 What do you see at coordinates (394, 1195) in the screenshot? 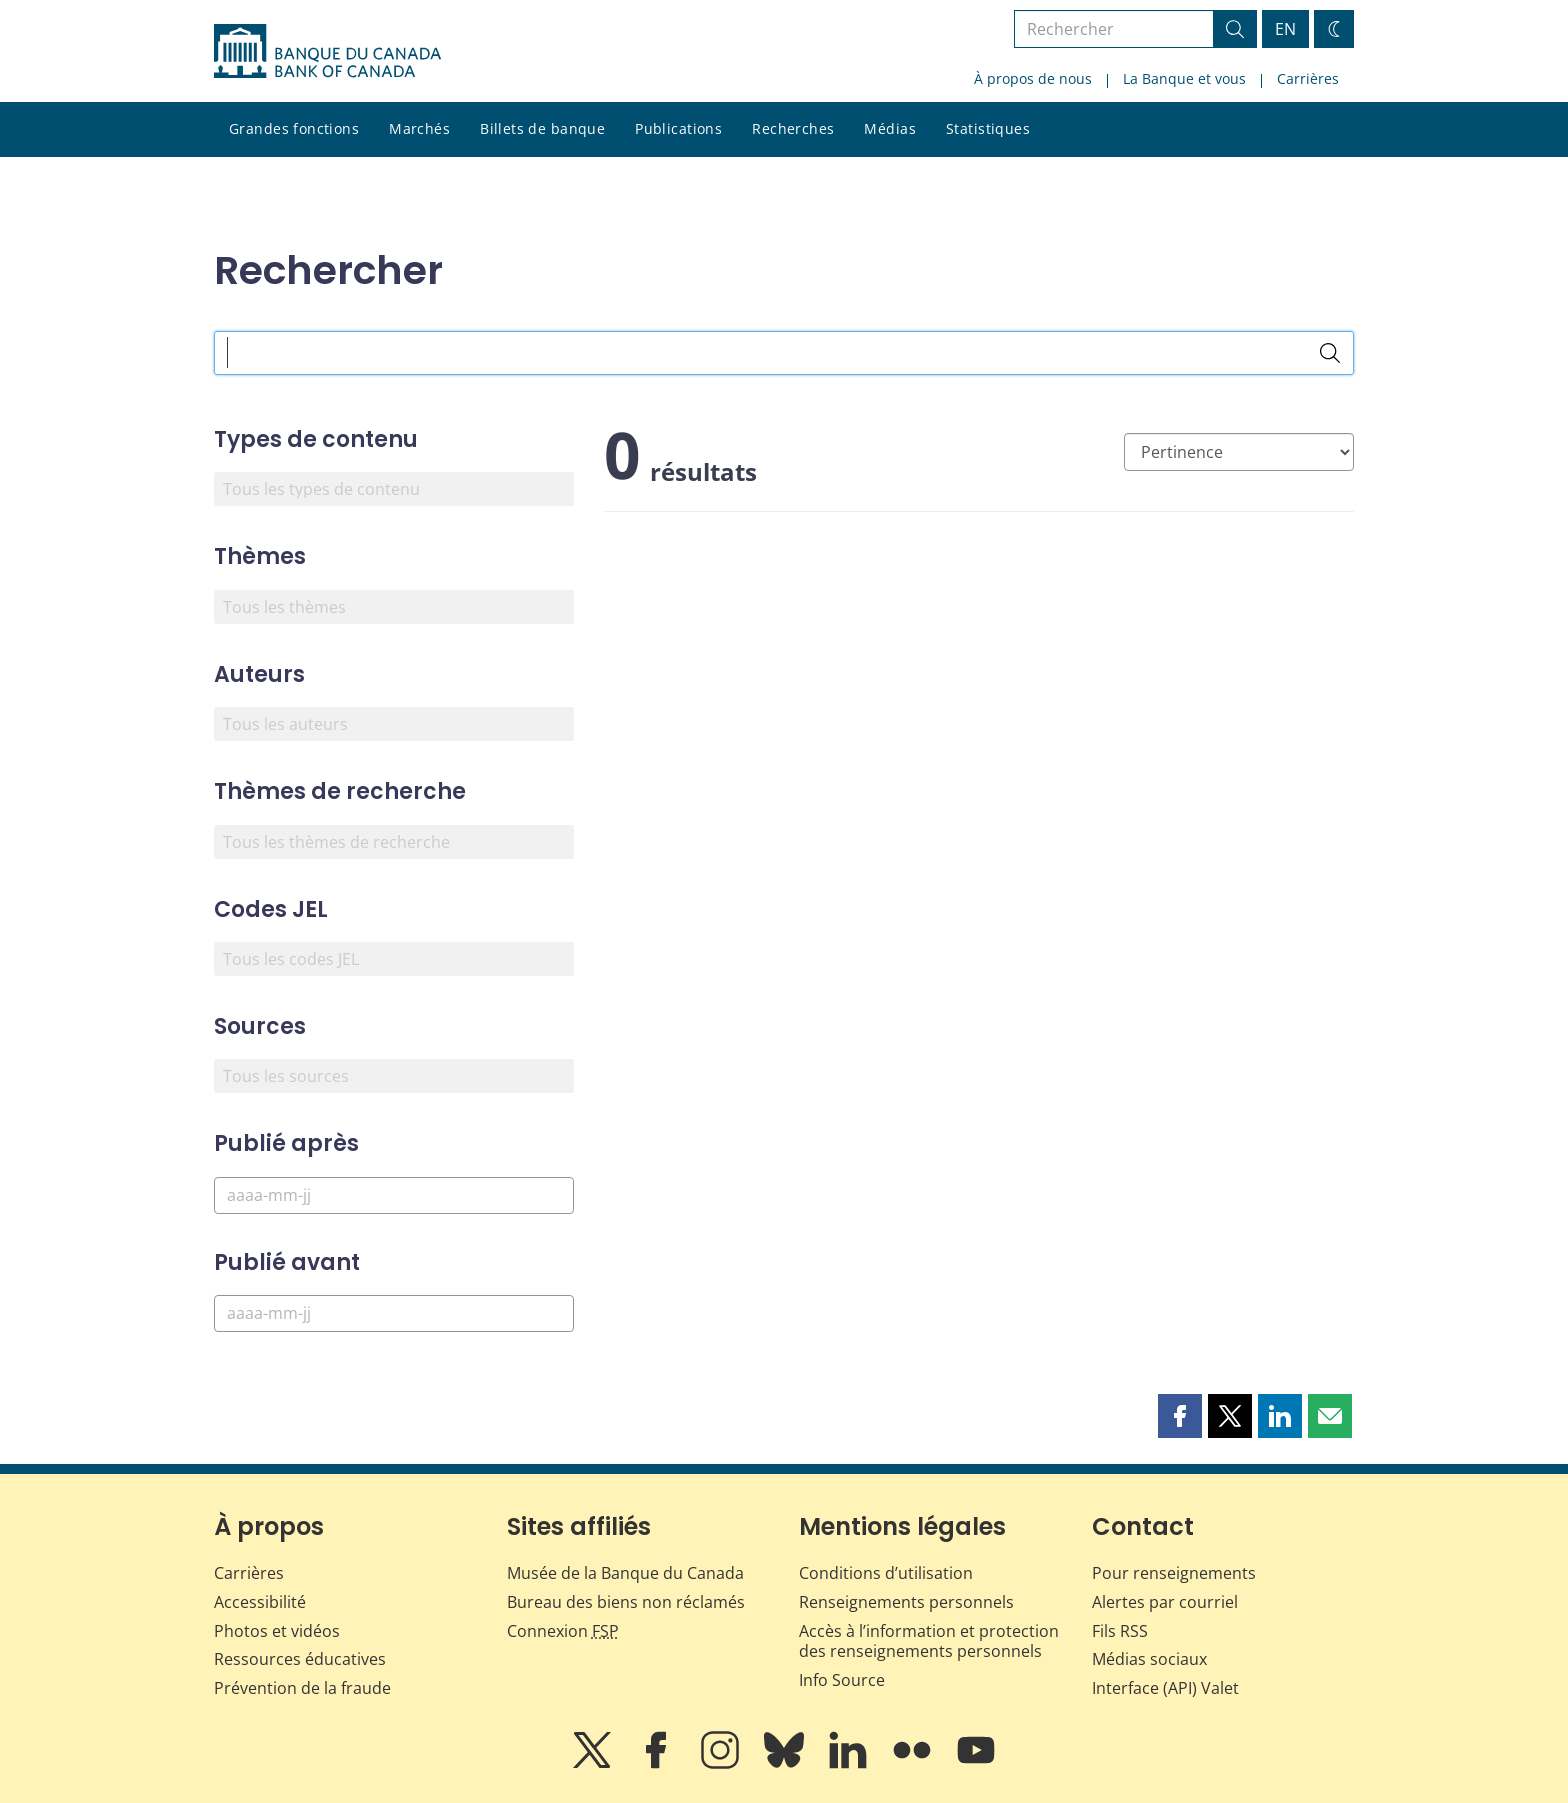
I see `[Publié après]` at bounding box center [394, 1195].